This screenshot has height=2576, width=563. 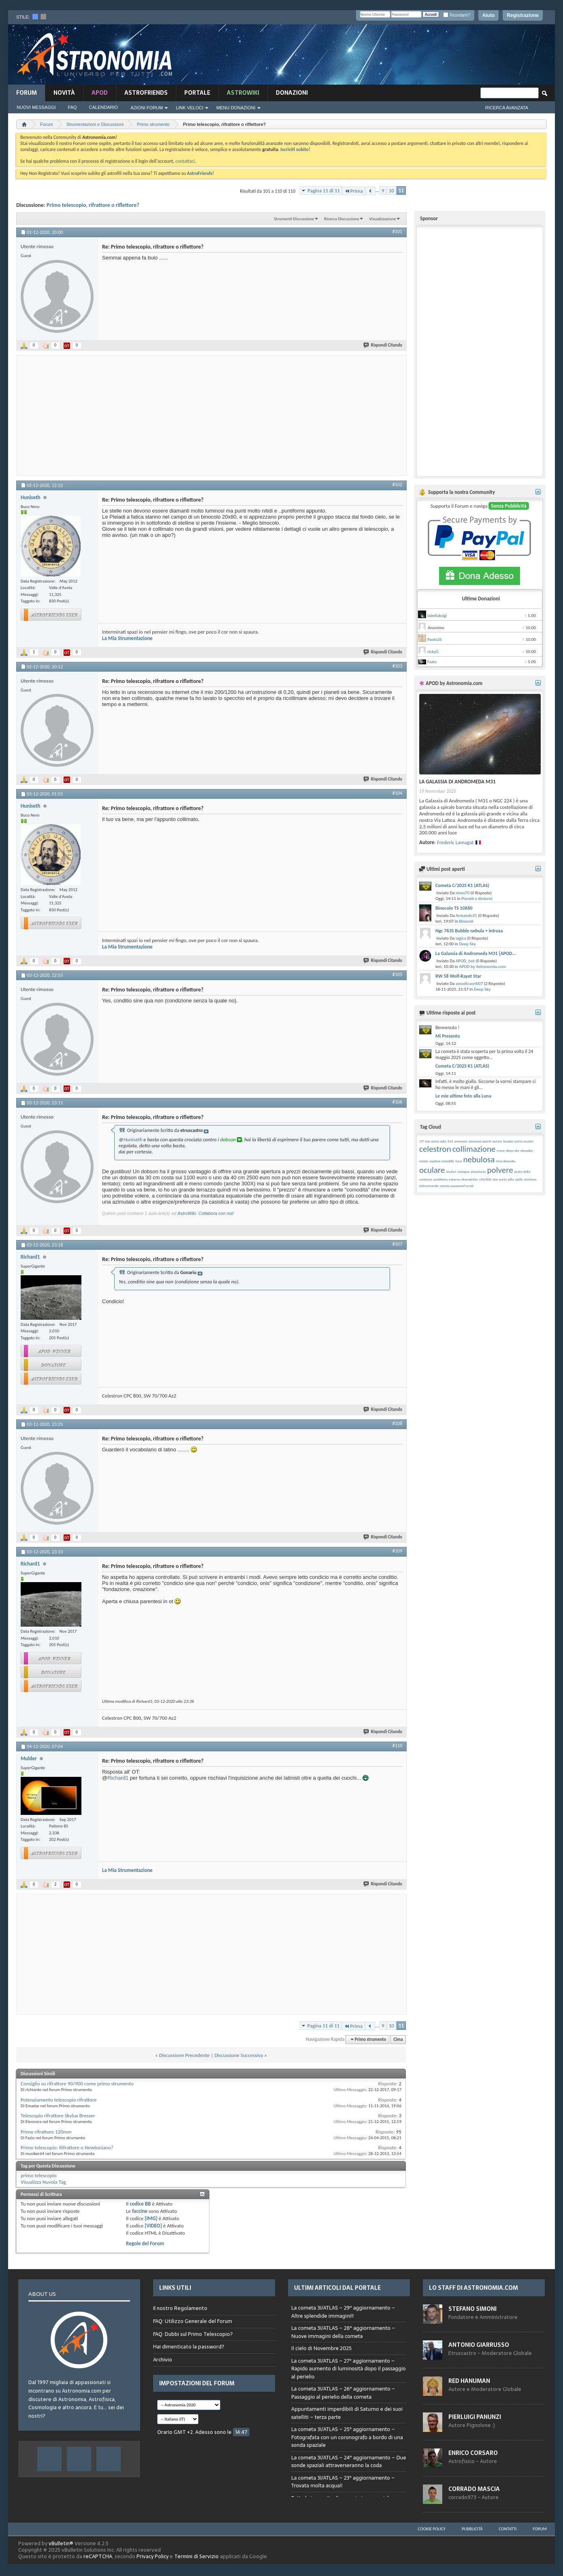 I want to click on Deep Sky, so click(x=467, y=944).